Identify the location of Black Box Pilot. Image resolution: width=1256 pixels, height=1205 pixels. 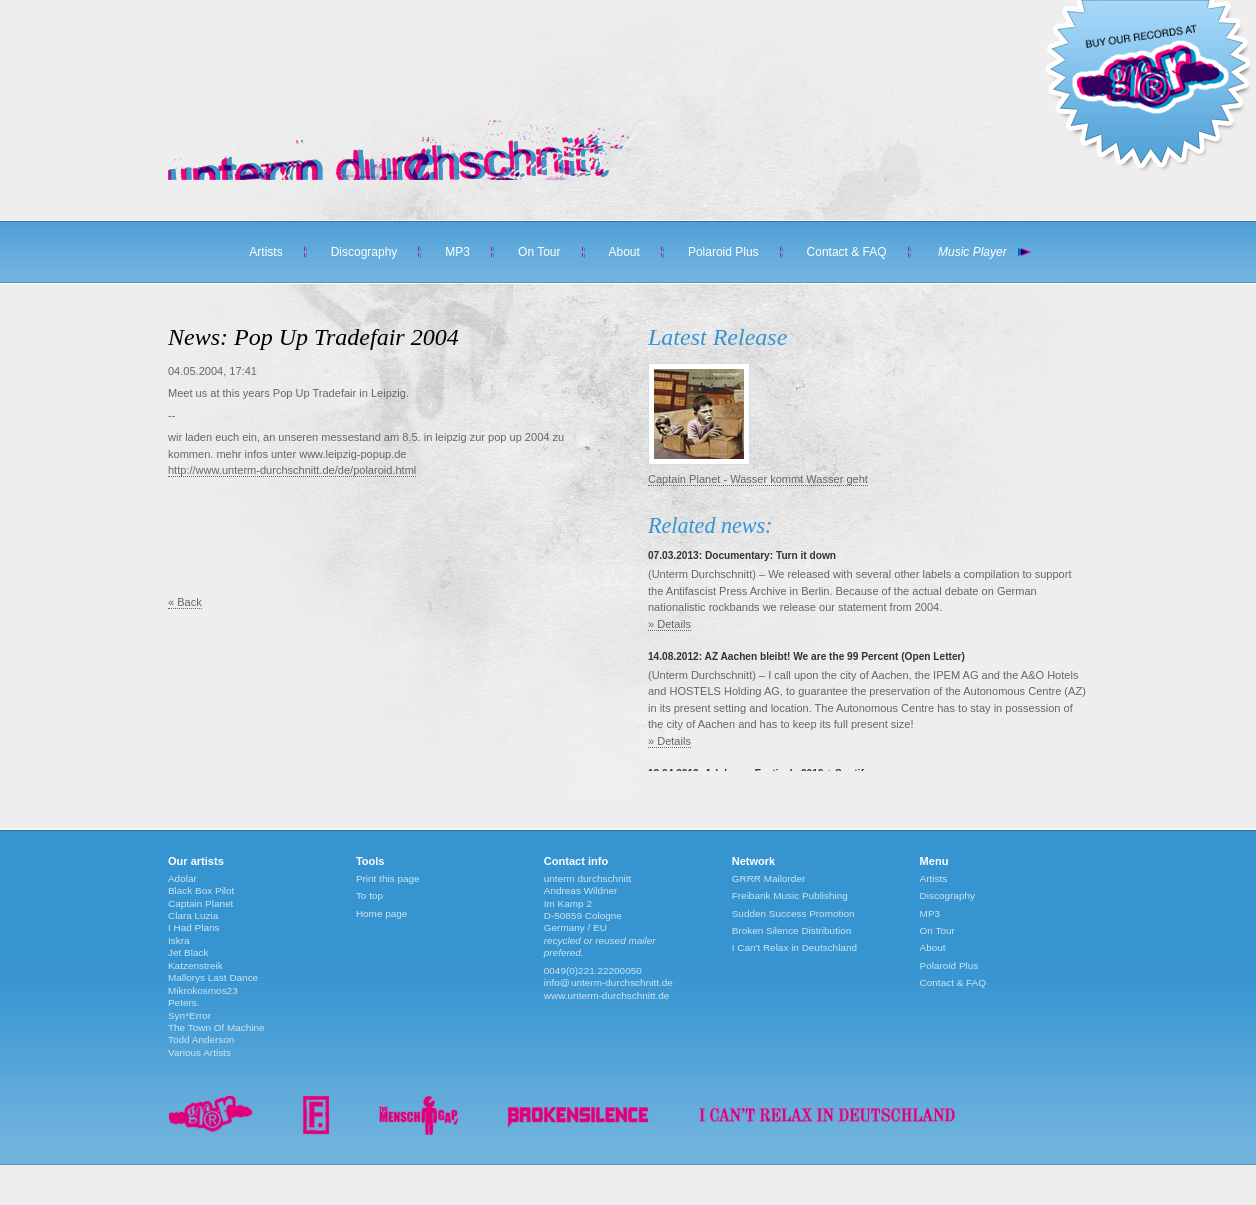
(201, 890).